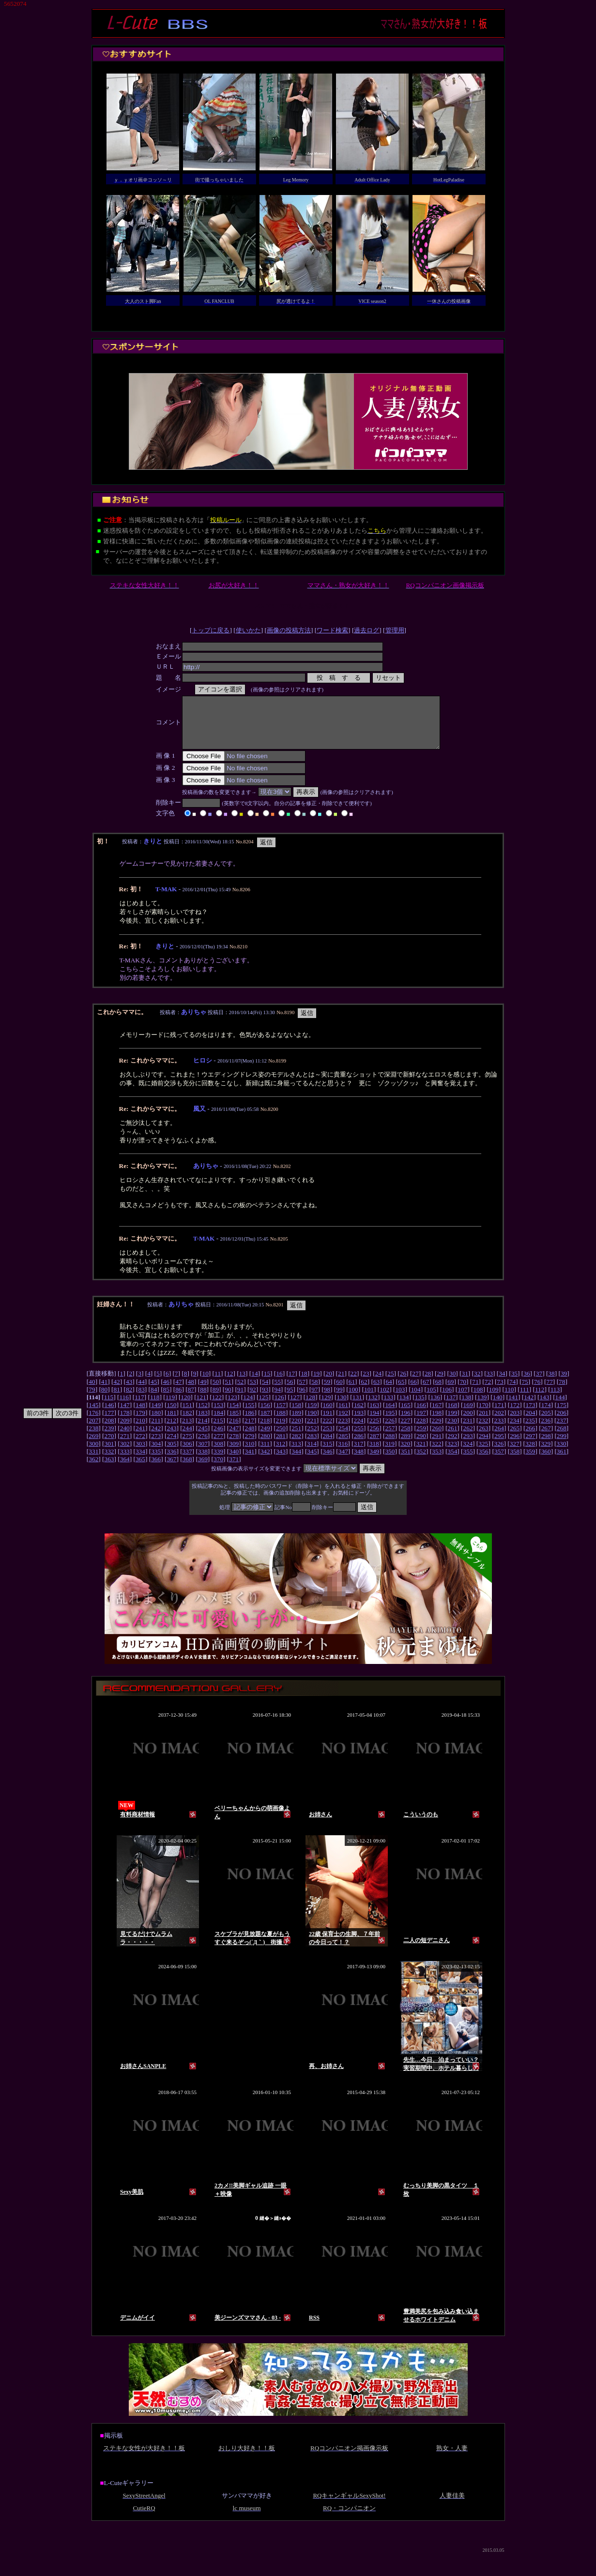 This screenshot has height=2576, width=596. Describe the element at coordinates (499, 1415) in the screenshot. I see `171` at that location.